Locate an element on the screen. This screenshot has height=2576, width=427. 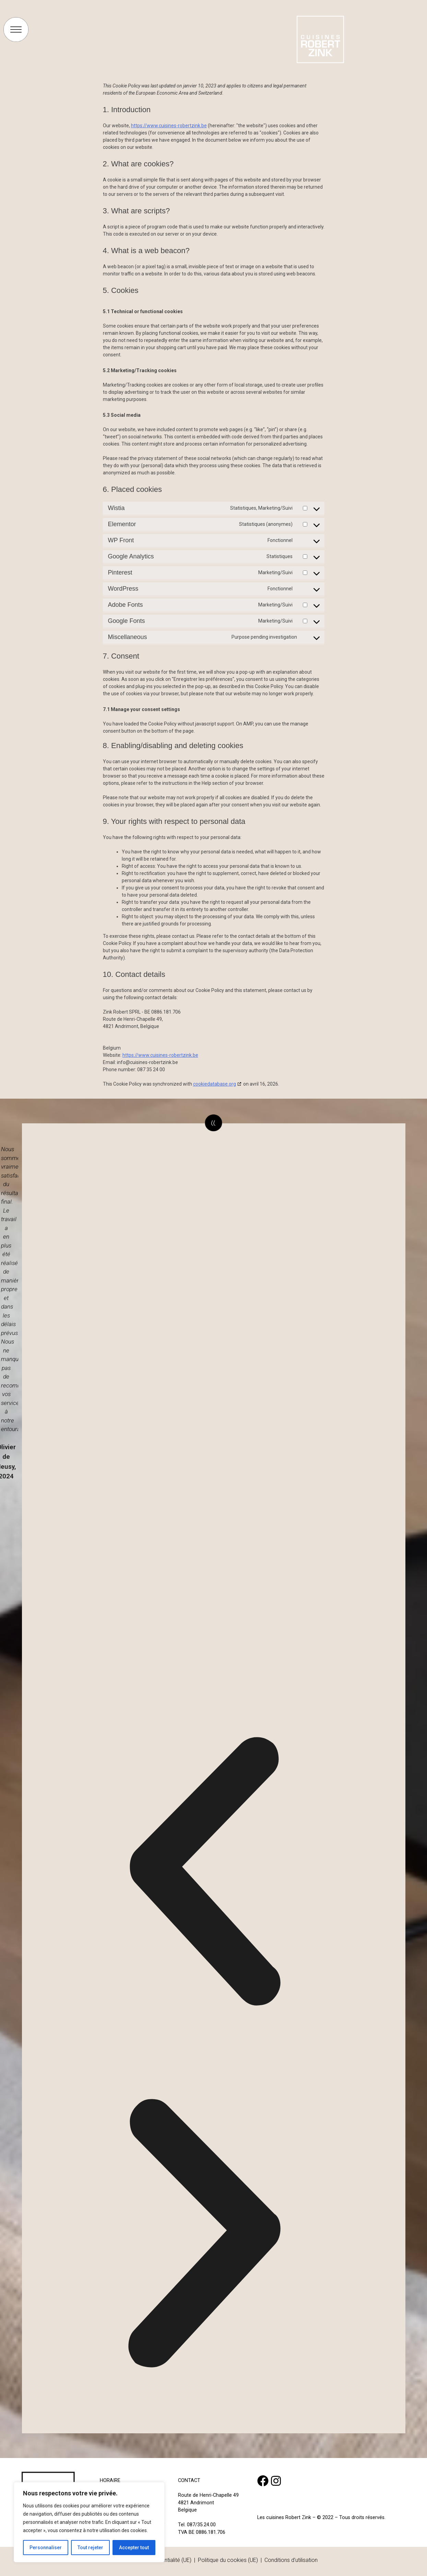
Personnaliser is located at coordinates (45, 2547).